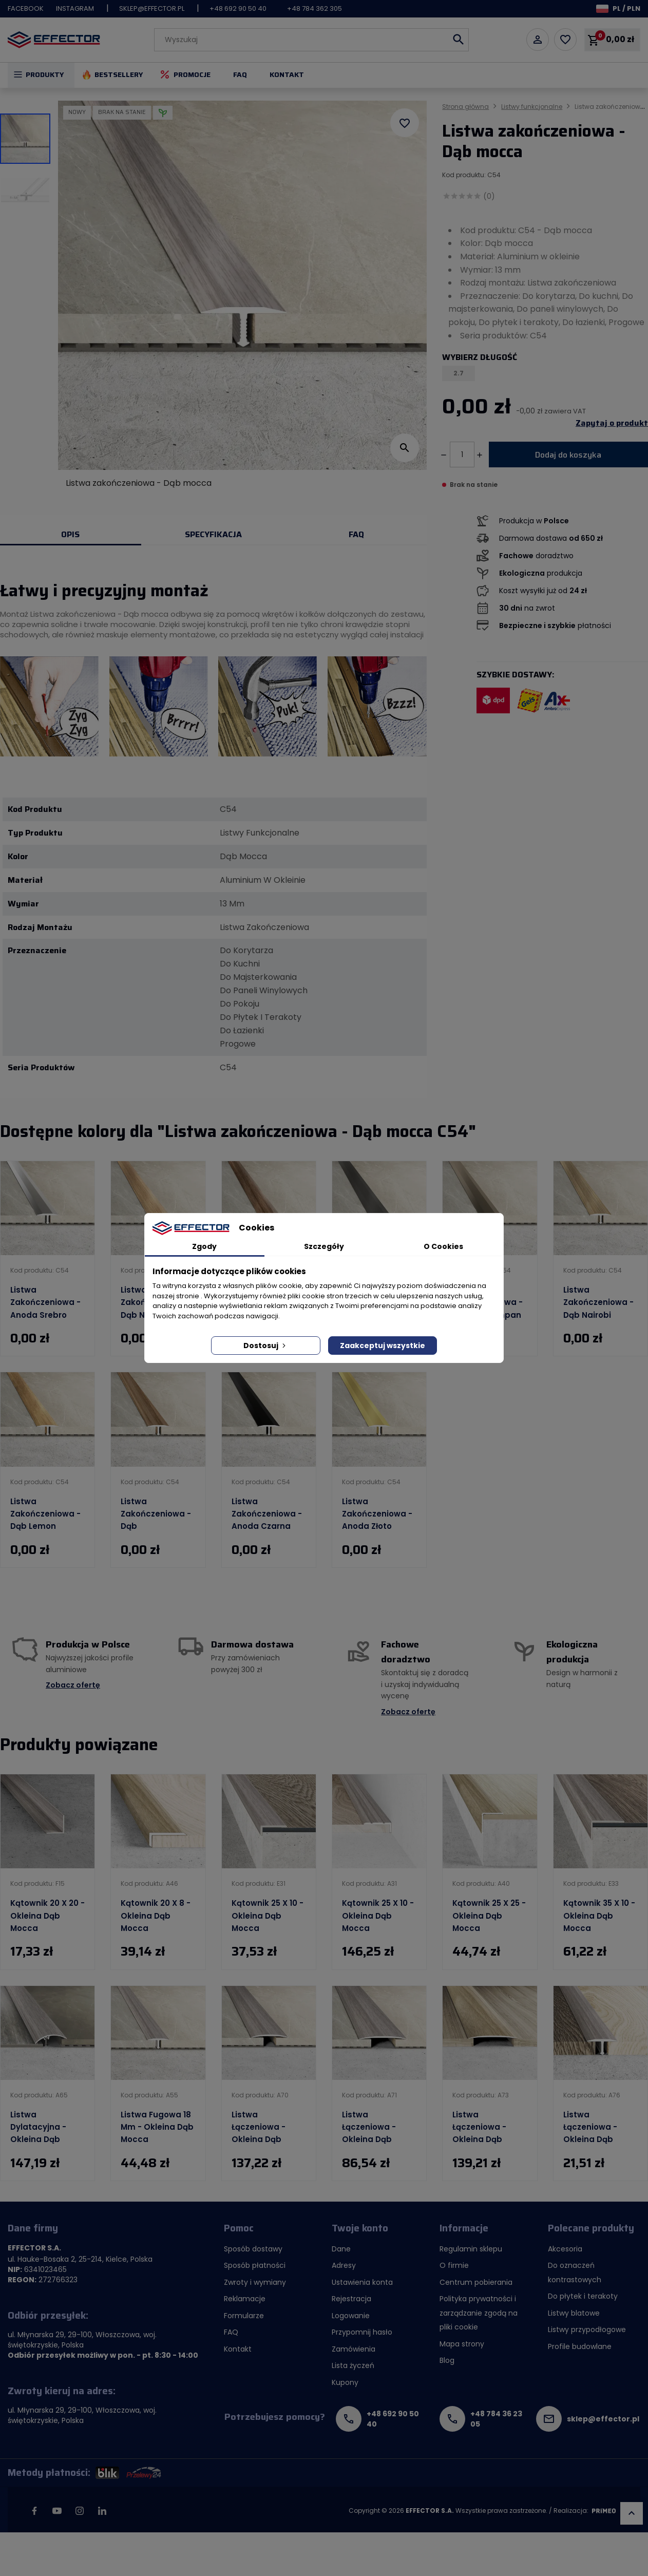  I want to click on [Ilość], so click(462, 454).